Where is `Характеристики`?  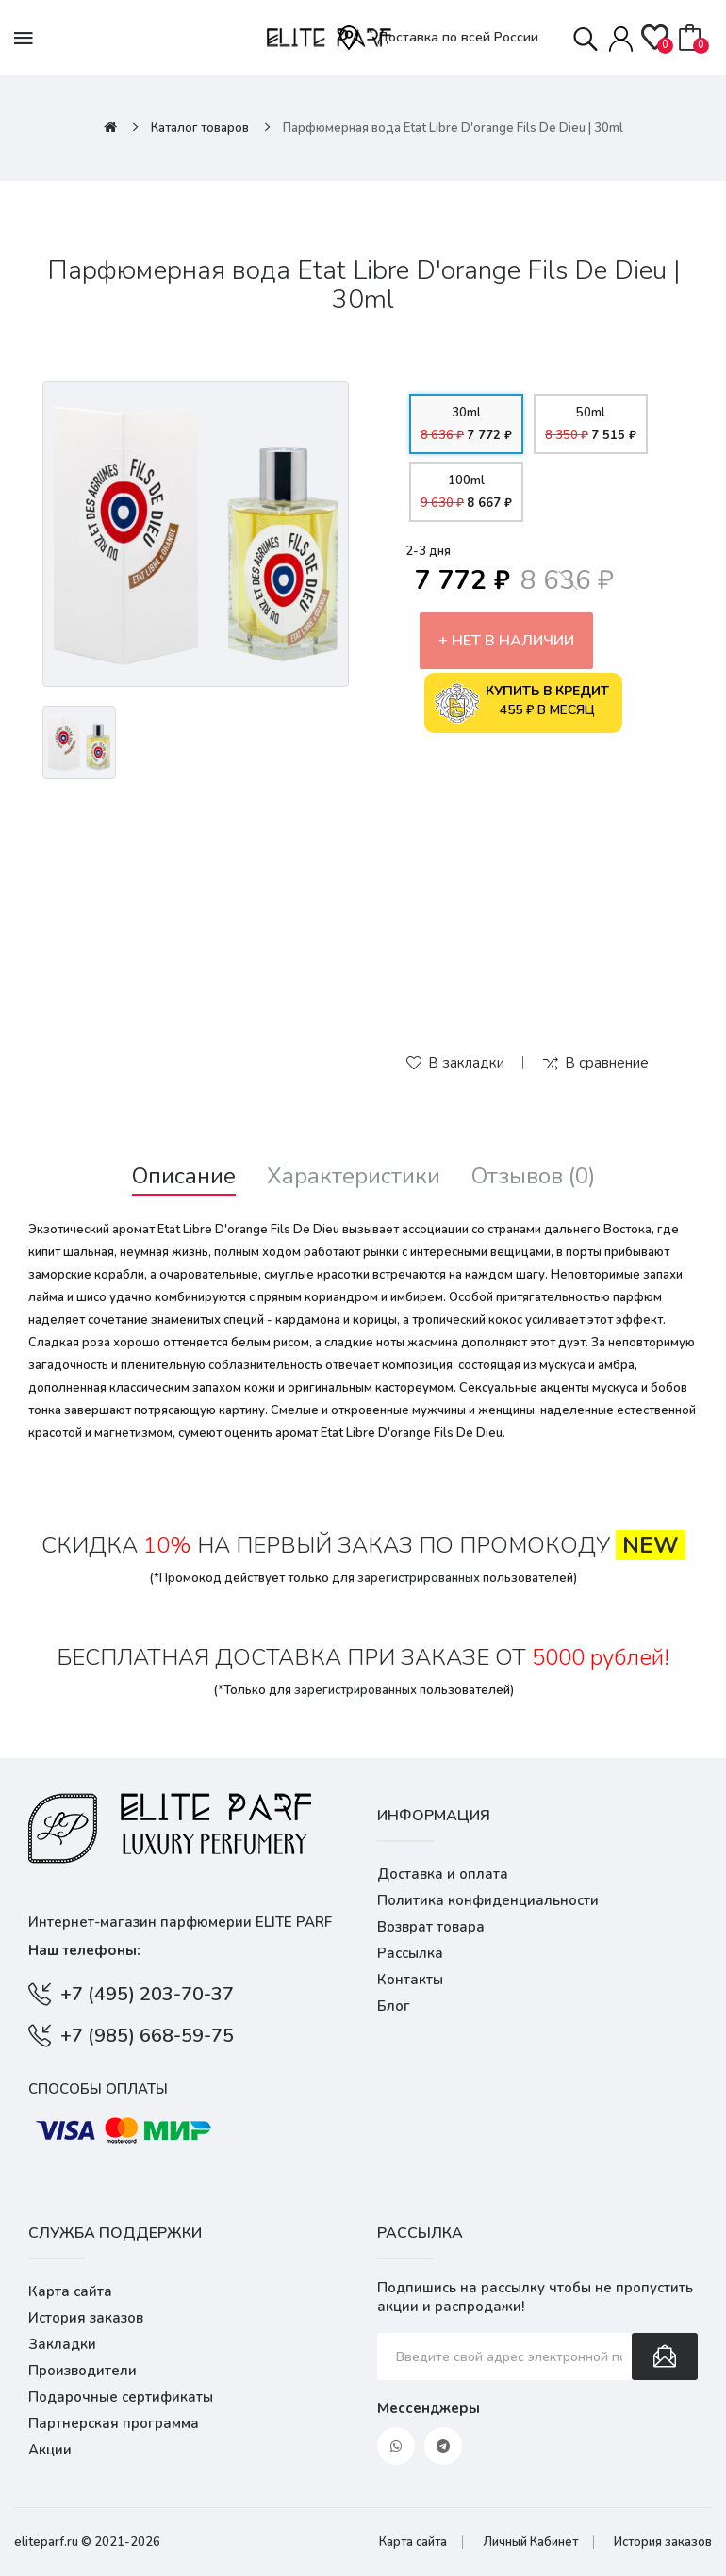
Характеристики is located at coordinates (353, 1176).